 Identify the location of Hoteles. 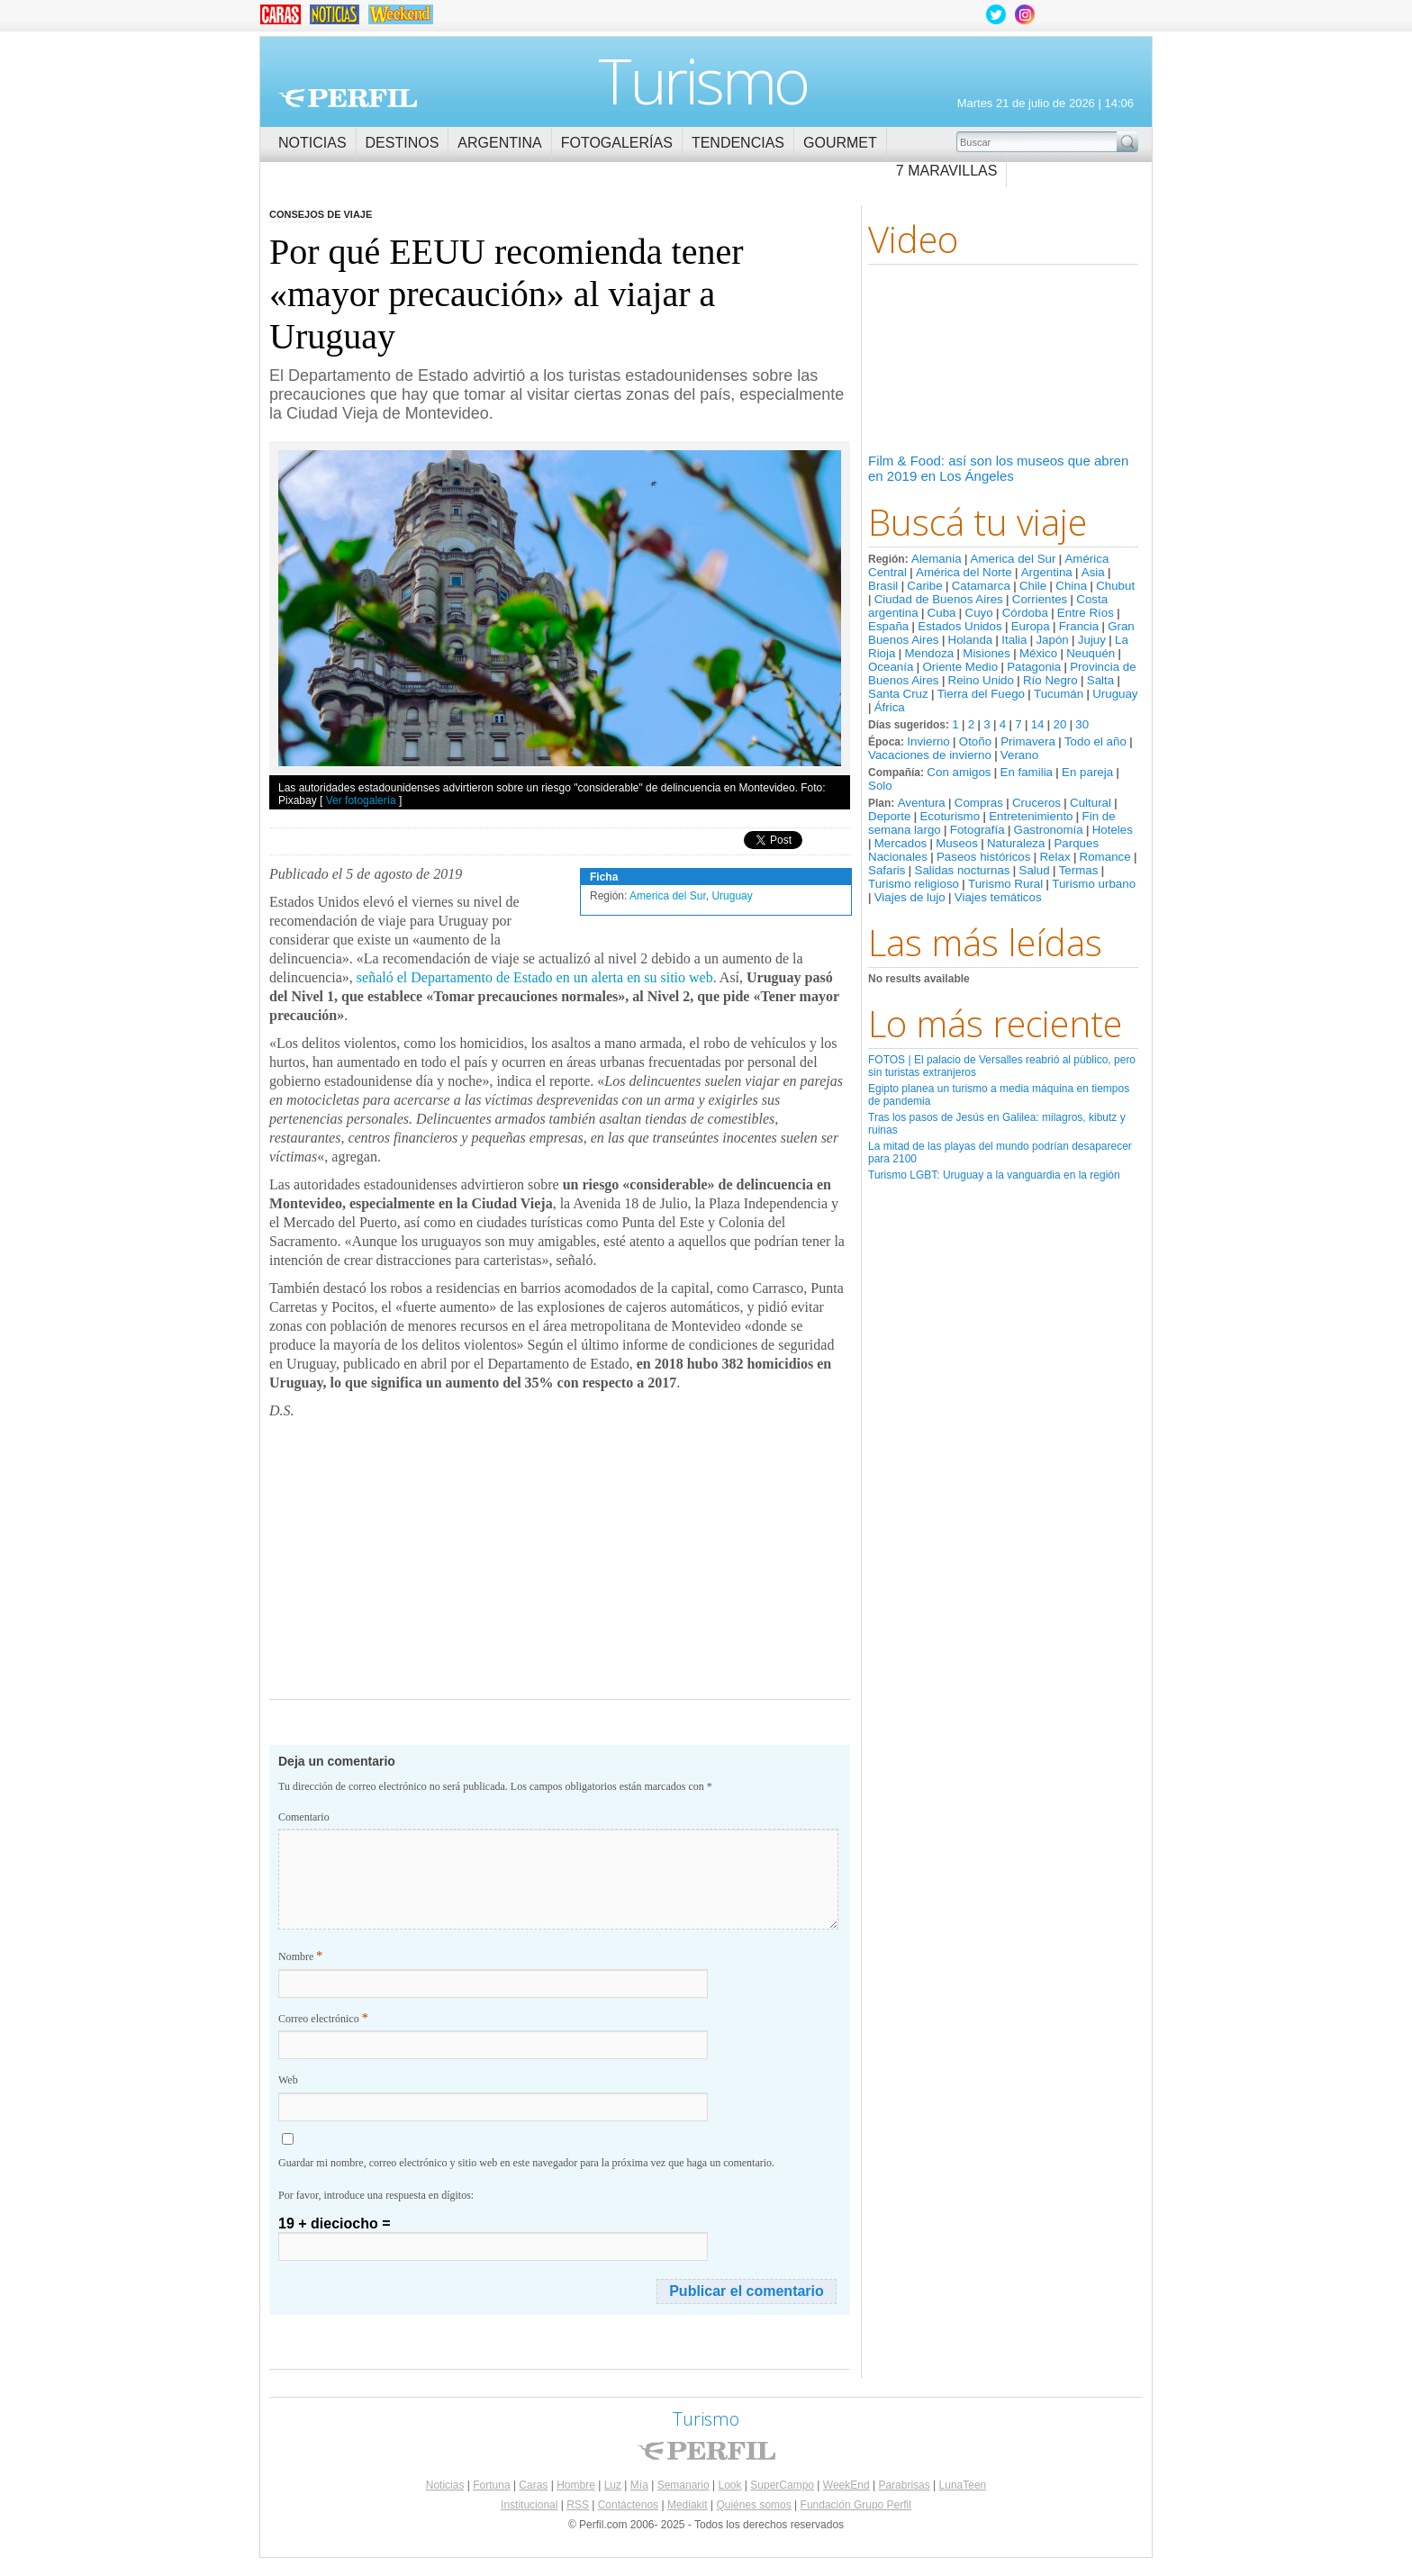
(1112, 829).